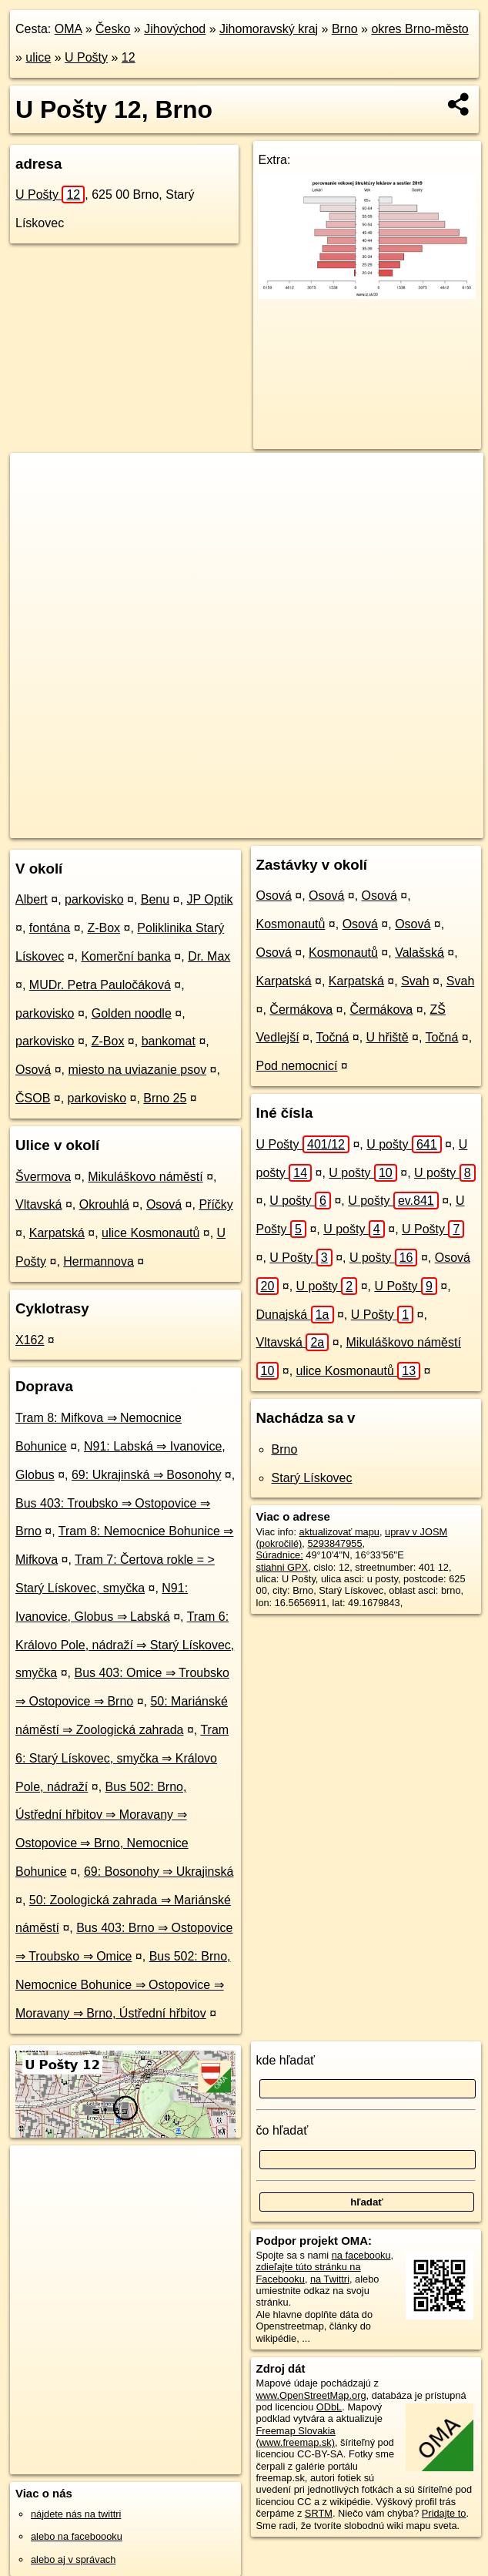 This screenshot has height=2576, width=488. I want to click on Brno, so click(345, 28).